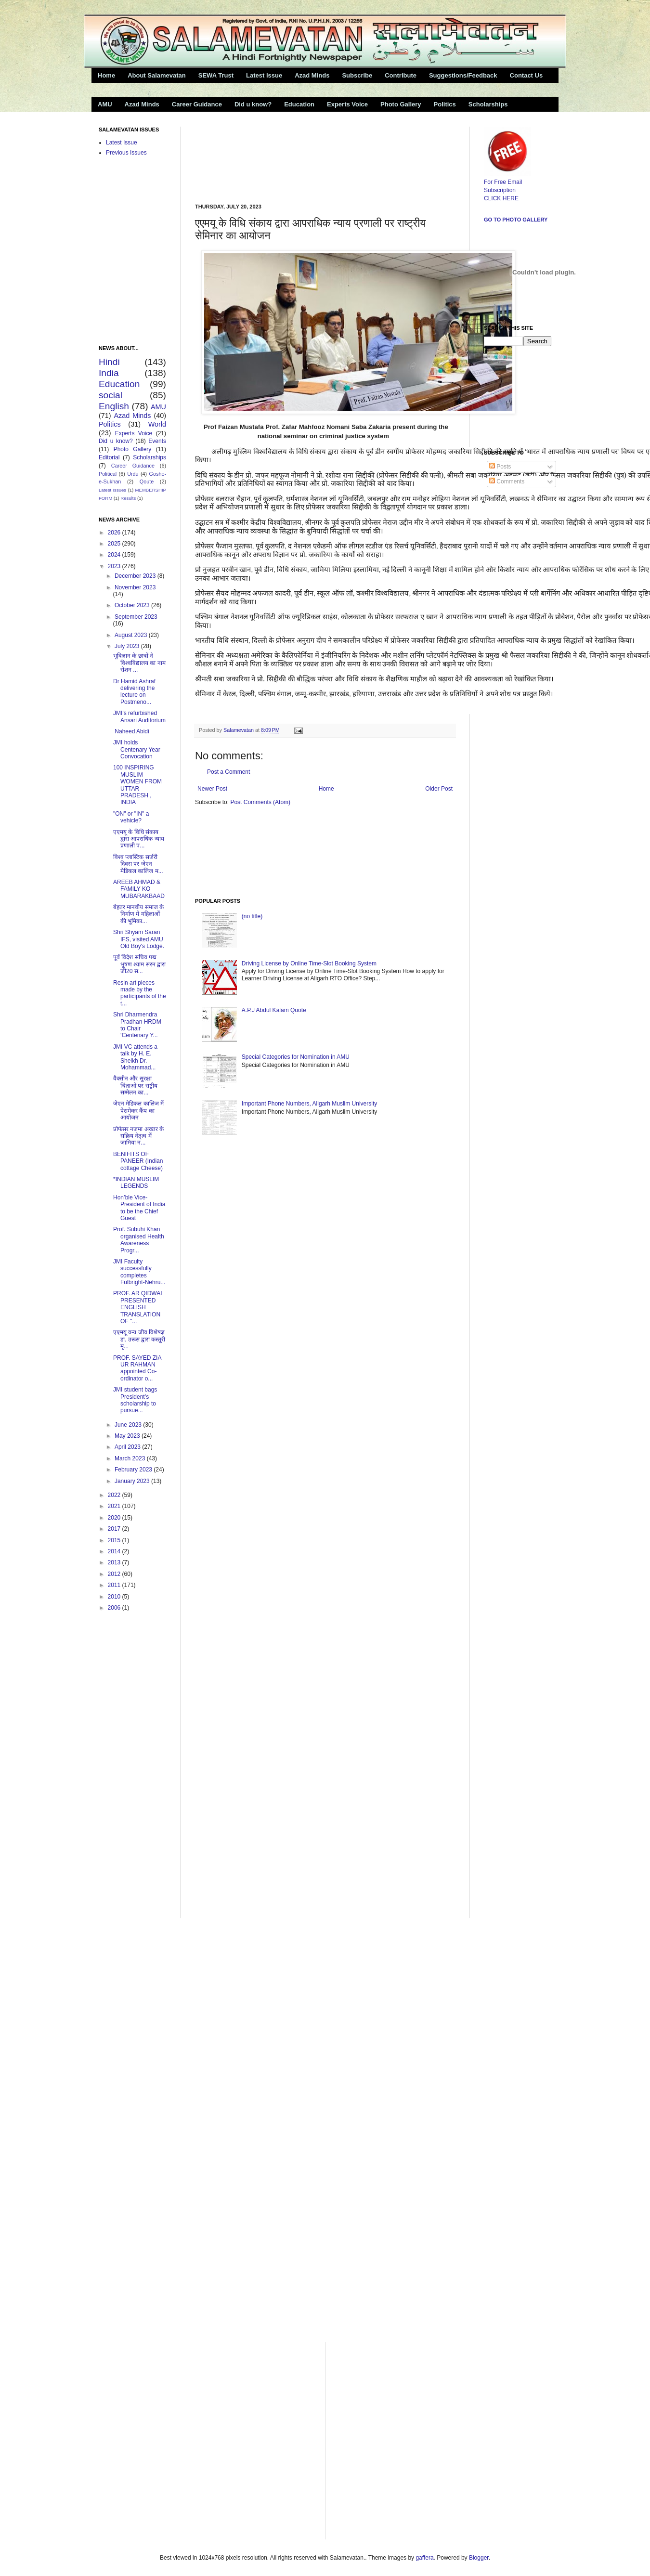  What do you see at coordinates (115, 566) in the screenshot?
I see `2023` at bounding box center [115, 566].